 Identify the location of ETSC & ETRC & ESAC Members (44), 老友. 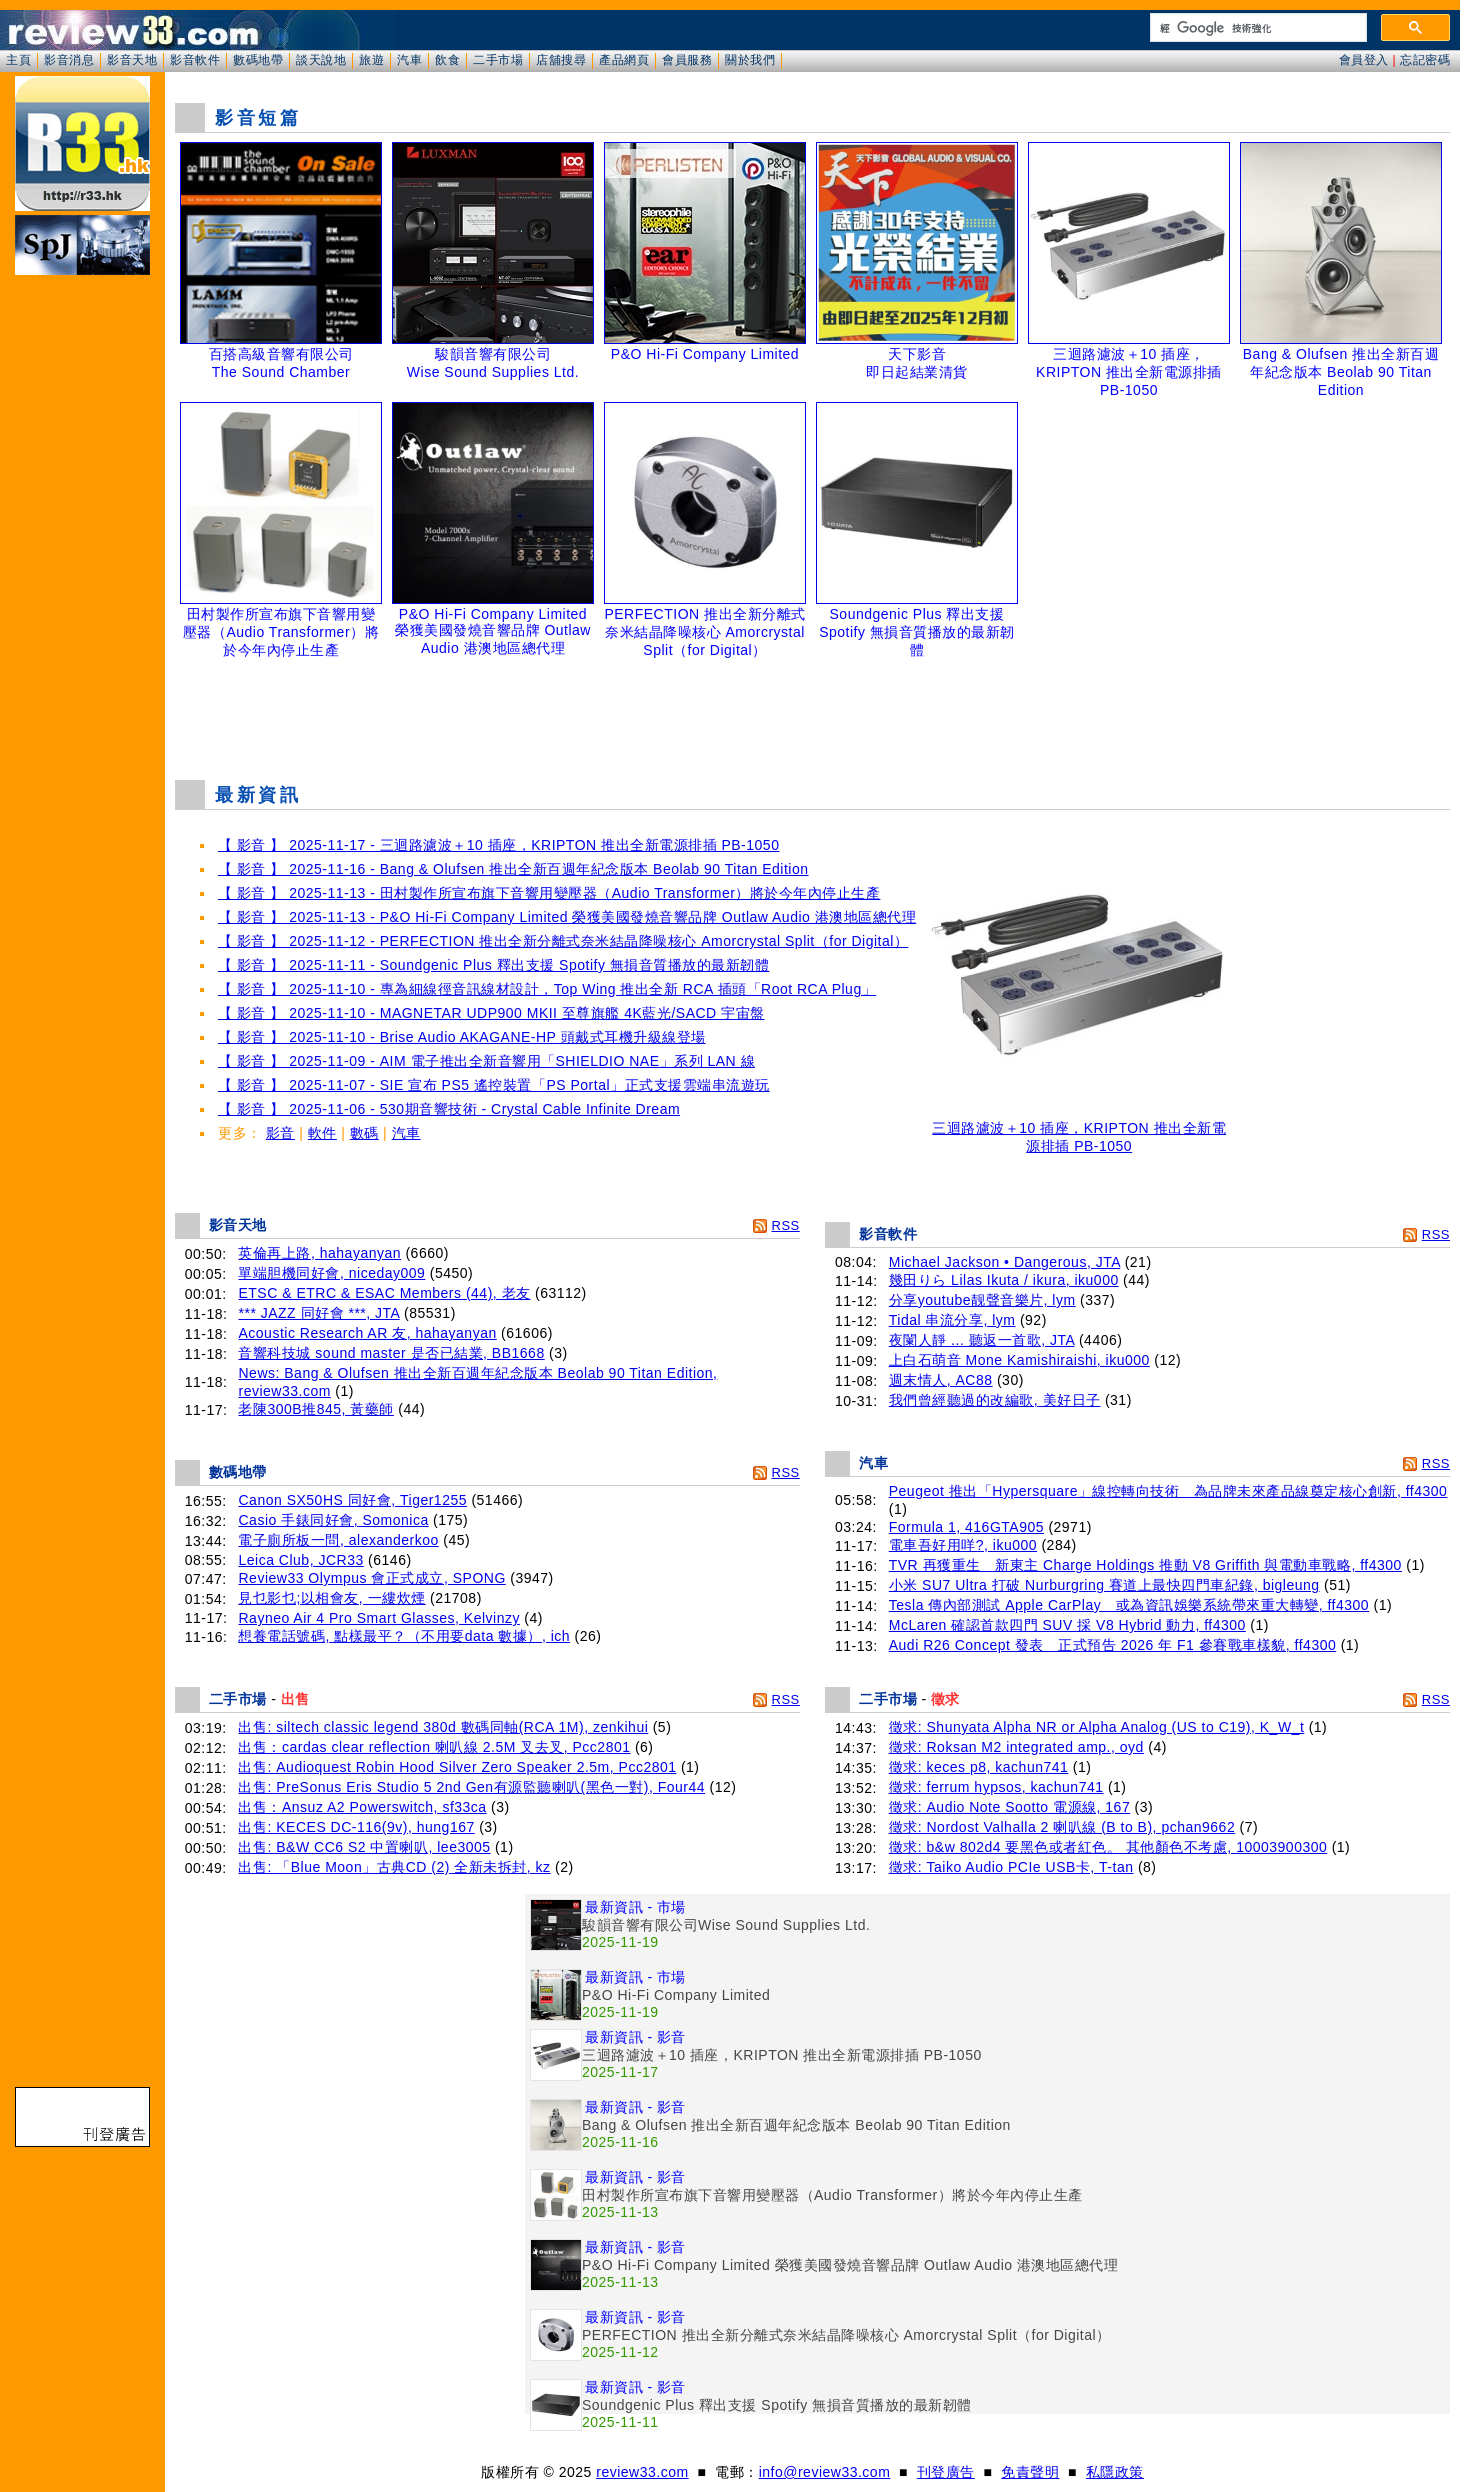
(384, 1293).